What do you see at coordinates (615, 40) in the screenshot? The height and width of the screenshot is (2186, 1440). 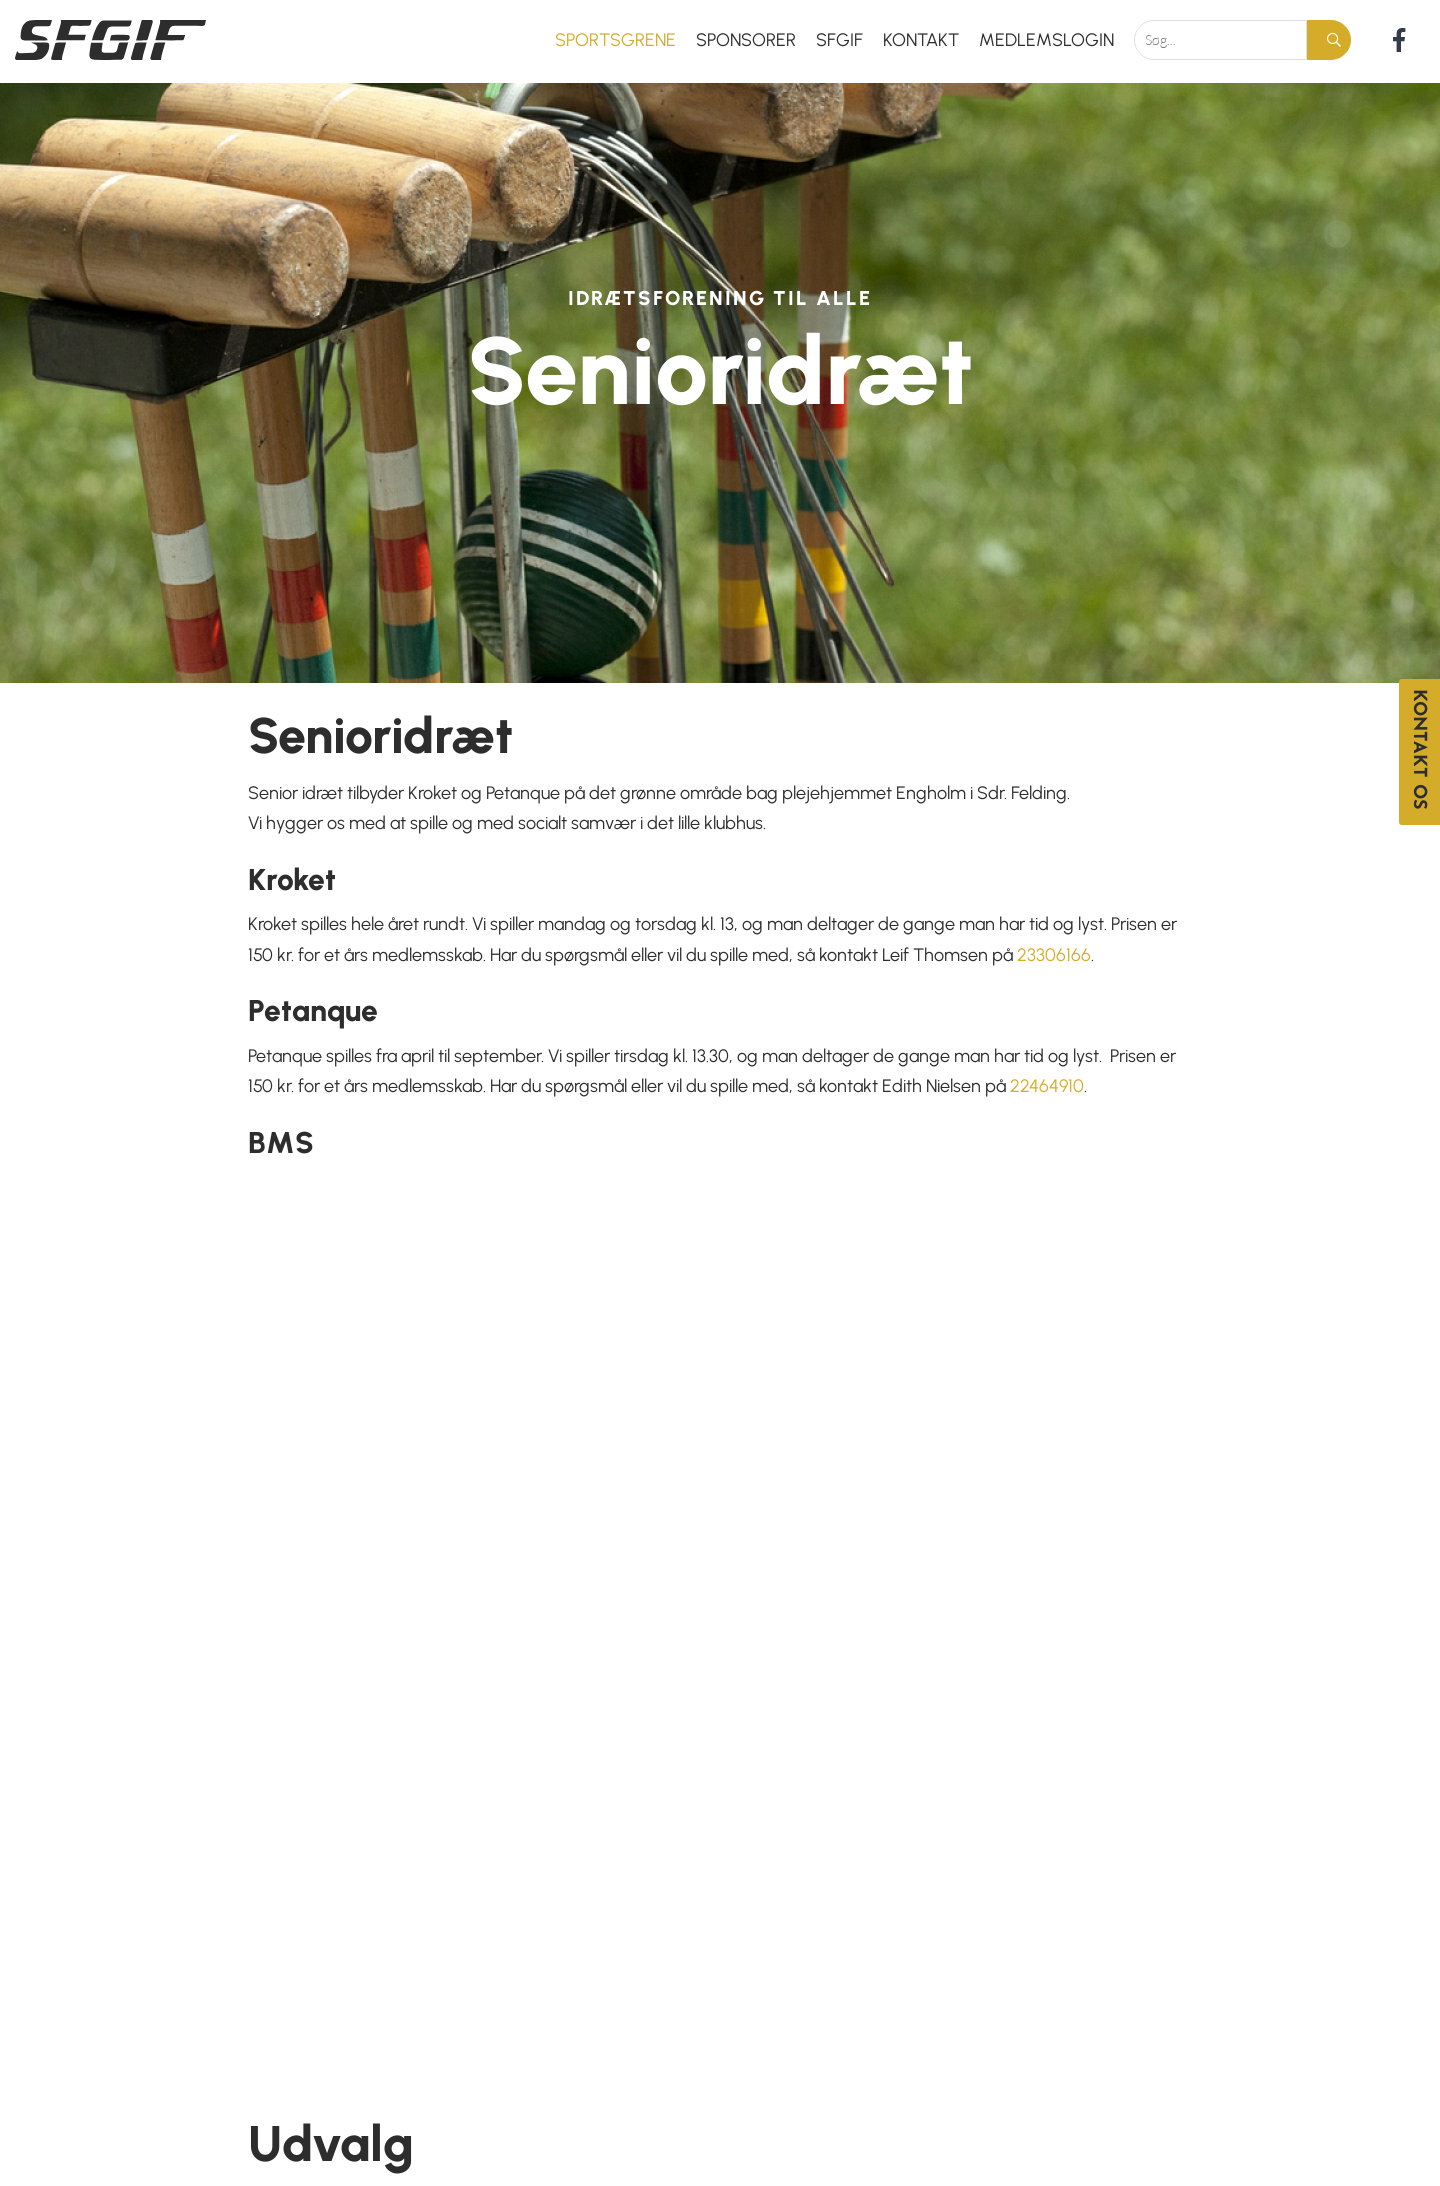 I see `Sportsgrene` at bounding box center [615, 40].